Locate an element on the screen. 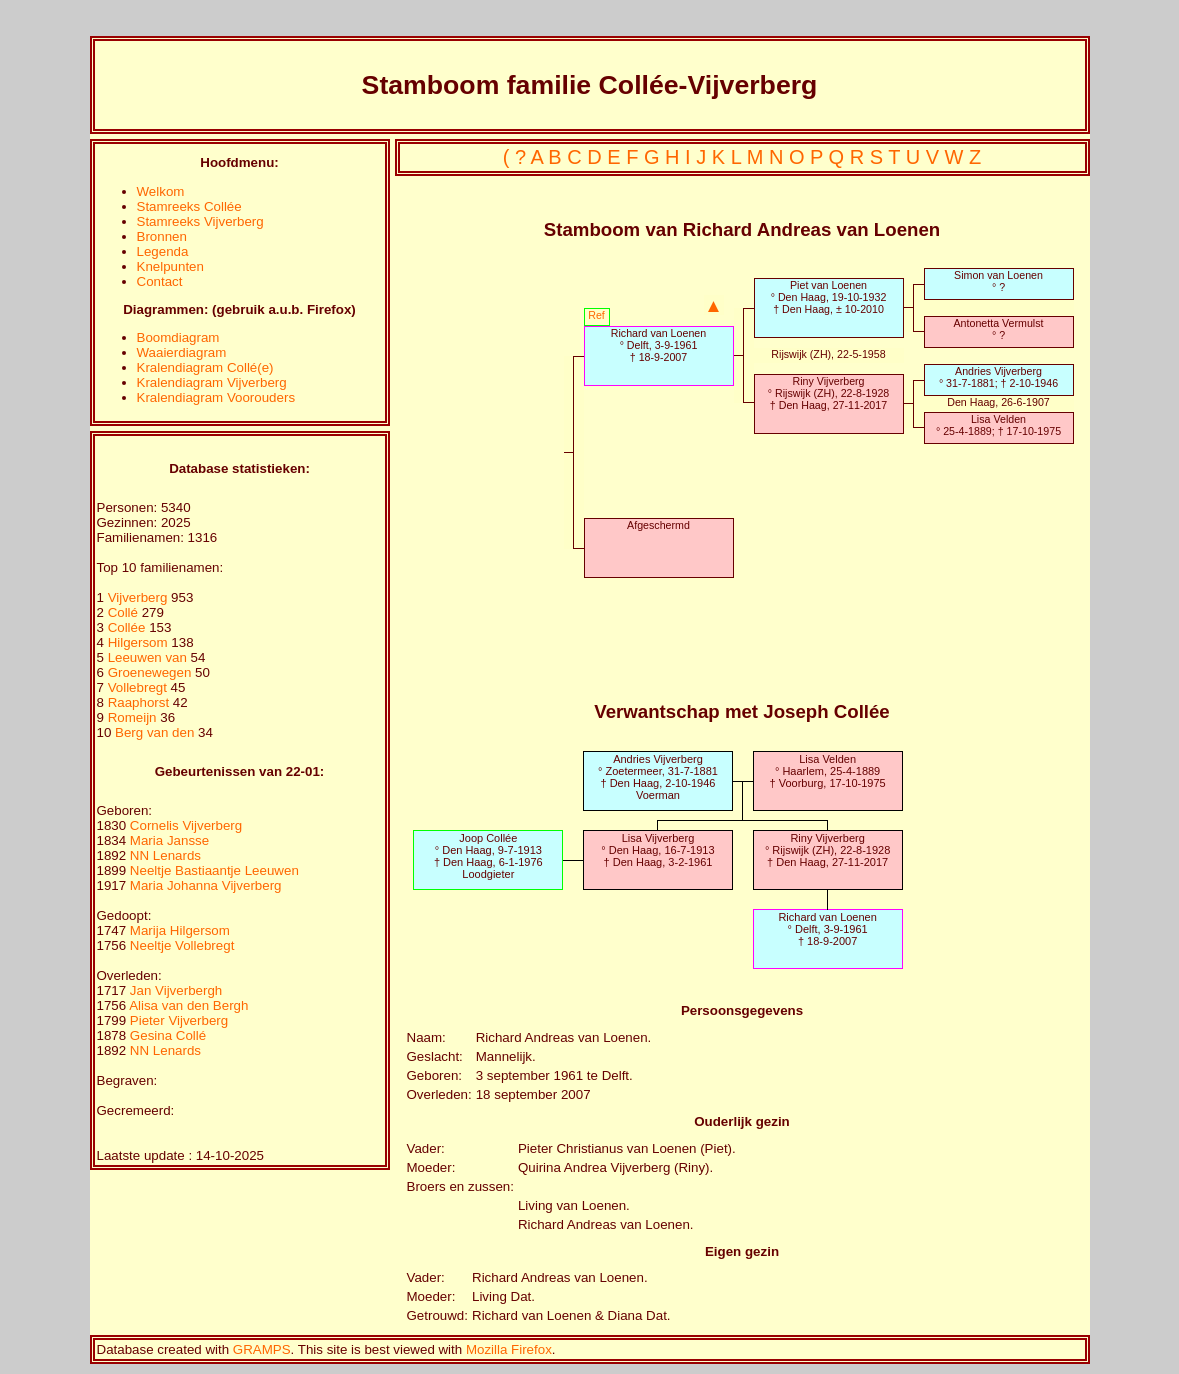 This screenshot has width=1179, height=1374. Maria Johanna Vijverberg is located at coordinates (206, 885).